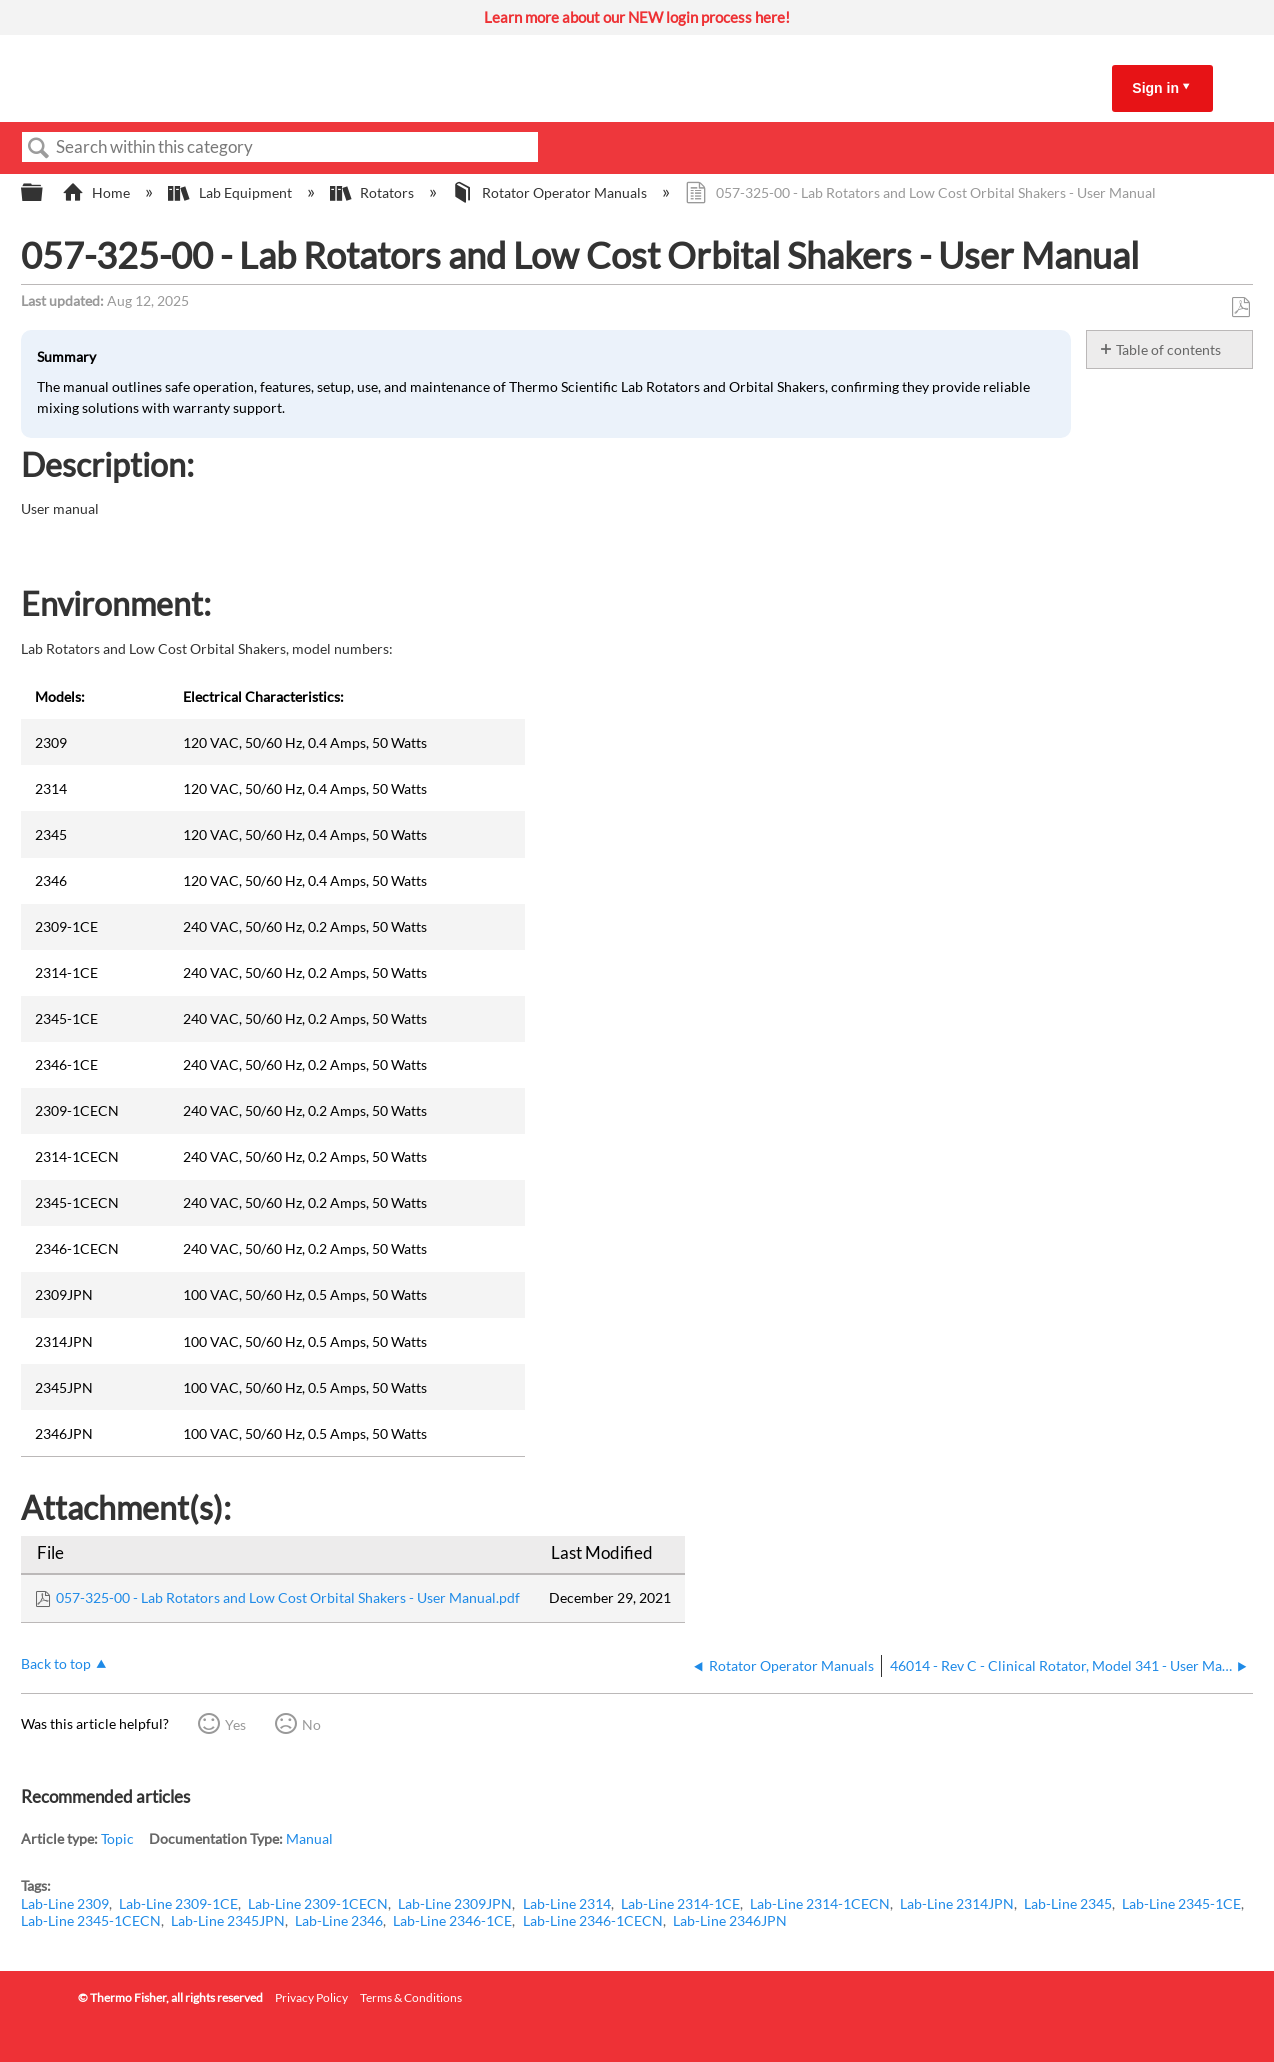 The image size is (1274, 2062). What do you see at coordinates (1068, 1903) in the screenshot?
I see `Lab-Line 2345` at bounding box center [1068, 1903].